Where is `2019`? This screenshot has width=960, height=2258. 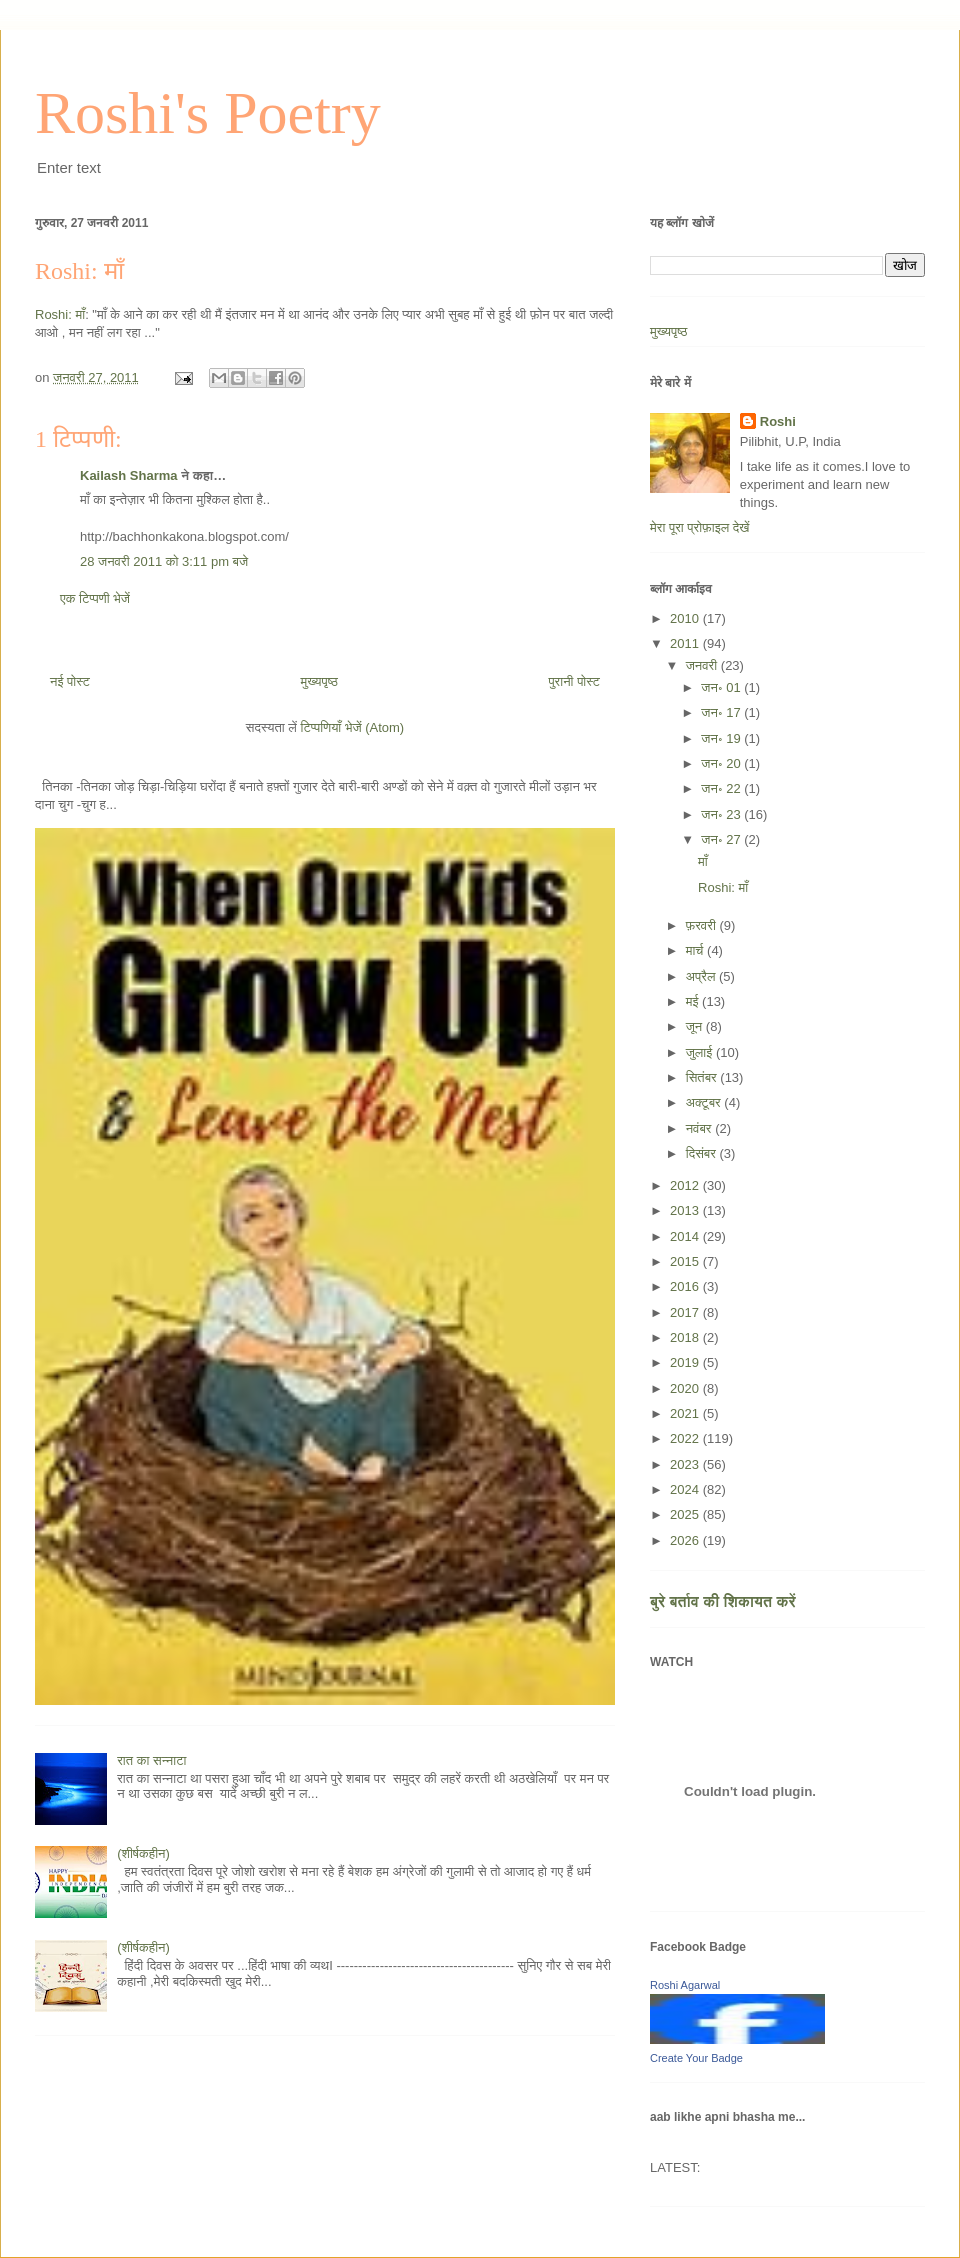
2019 is located at coordinates (686, 1362).